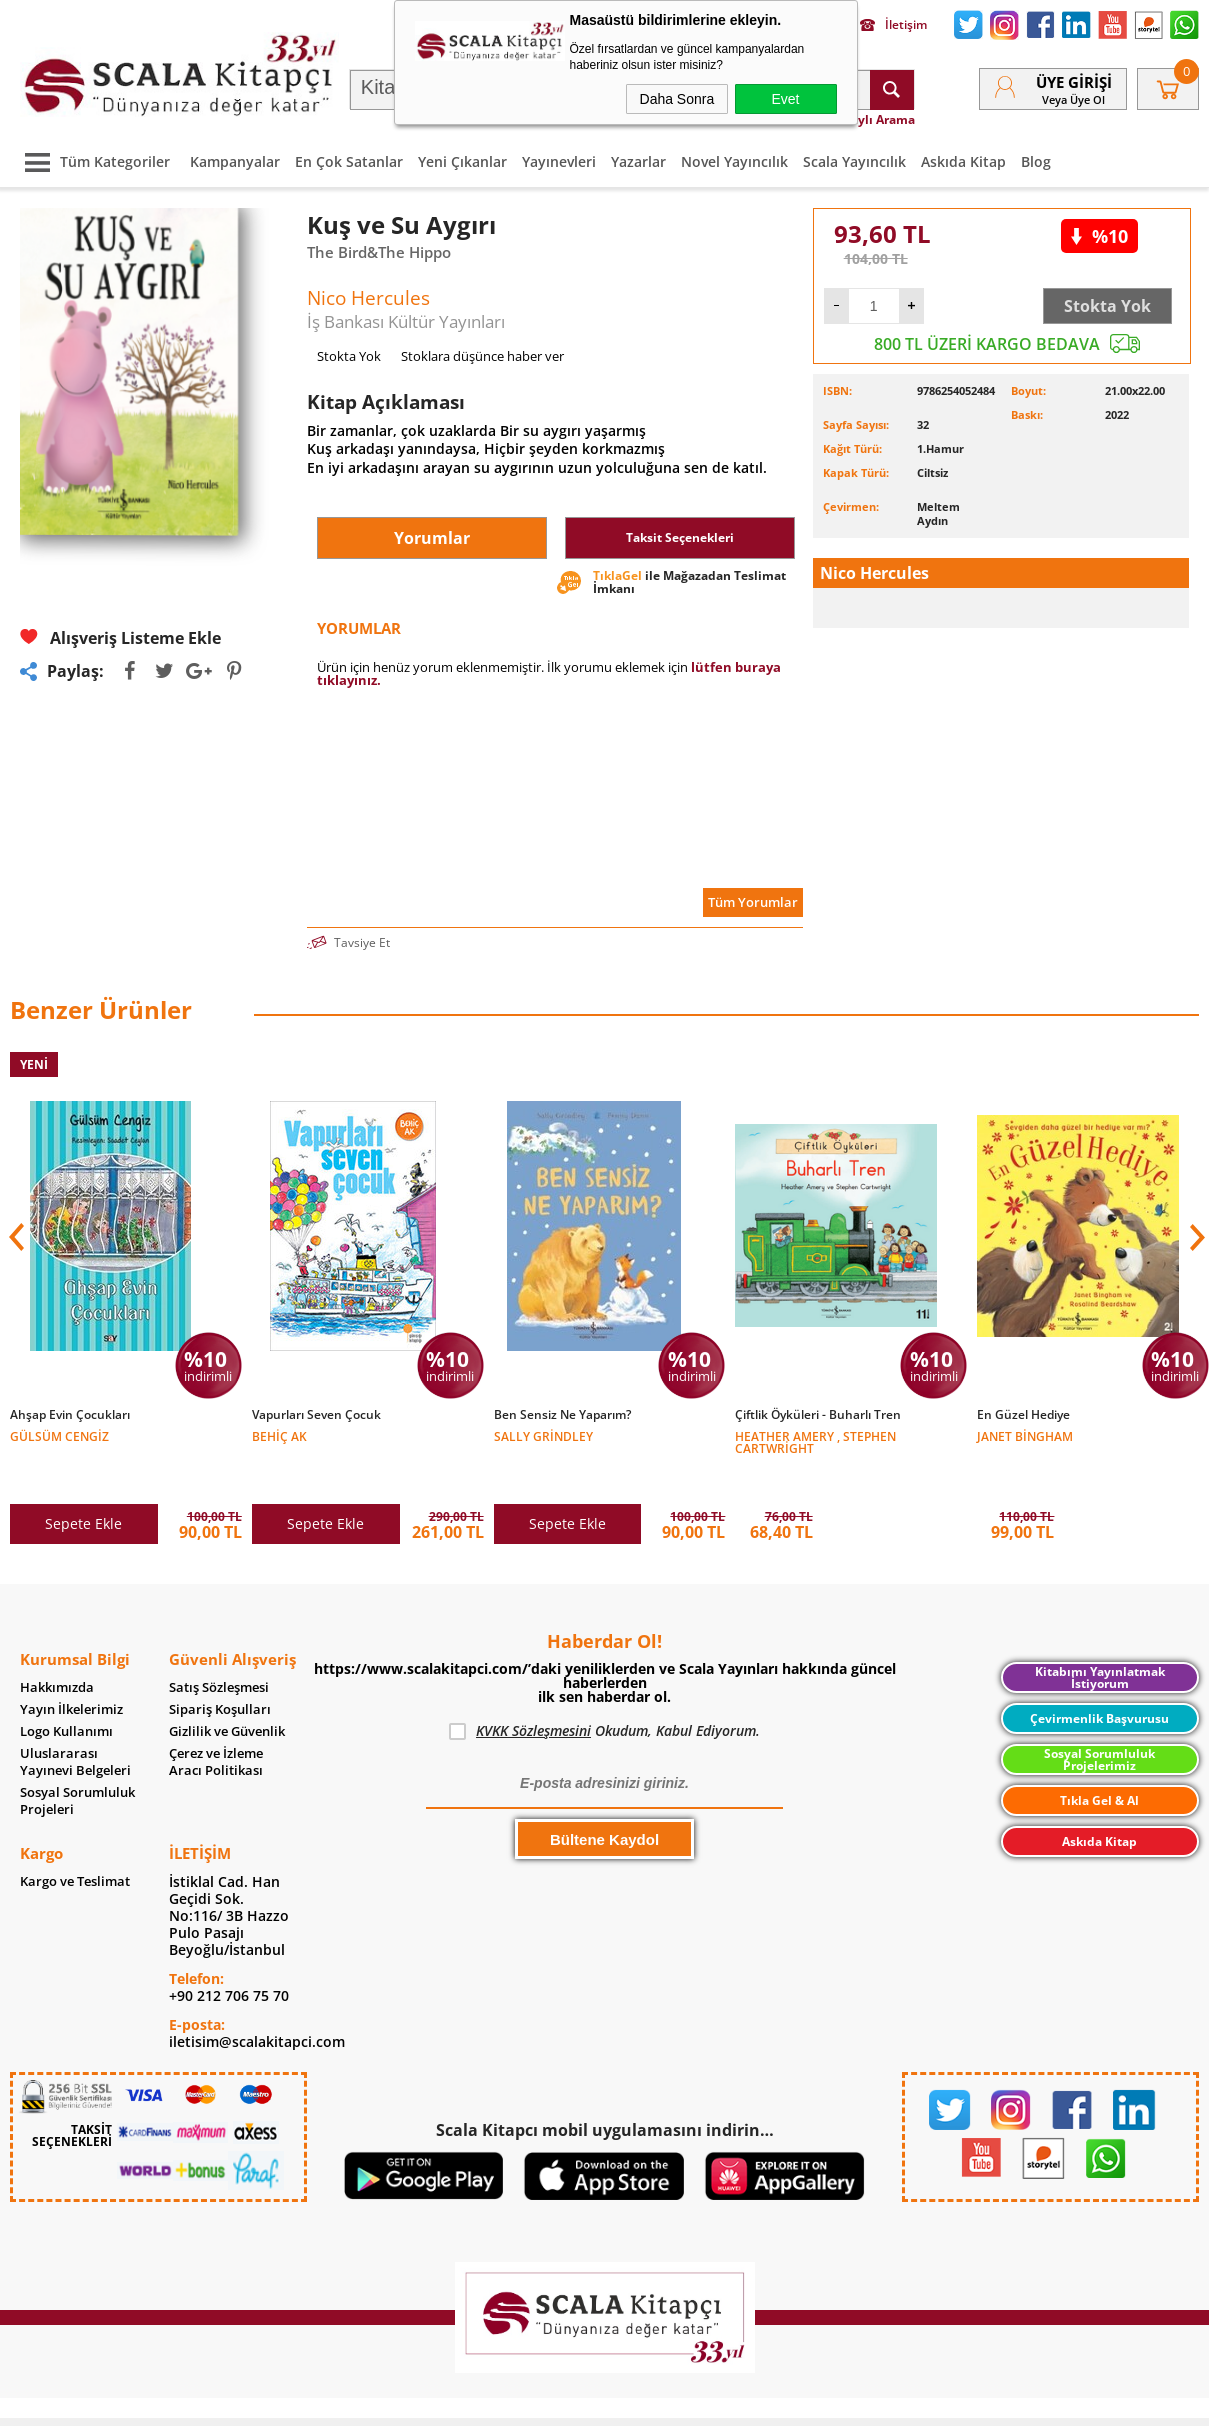 This screenshot has width=1209, height=2426. Describe the element at coordinates (66, 1689) in the screenshot. I see `Logo Kullanımı` at that location.